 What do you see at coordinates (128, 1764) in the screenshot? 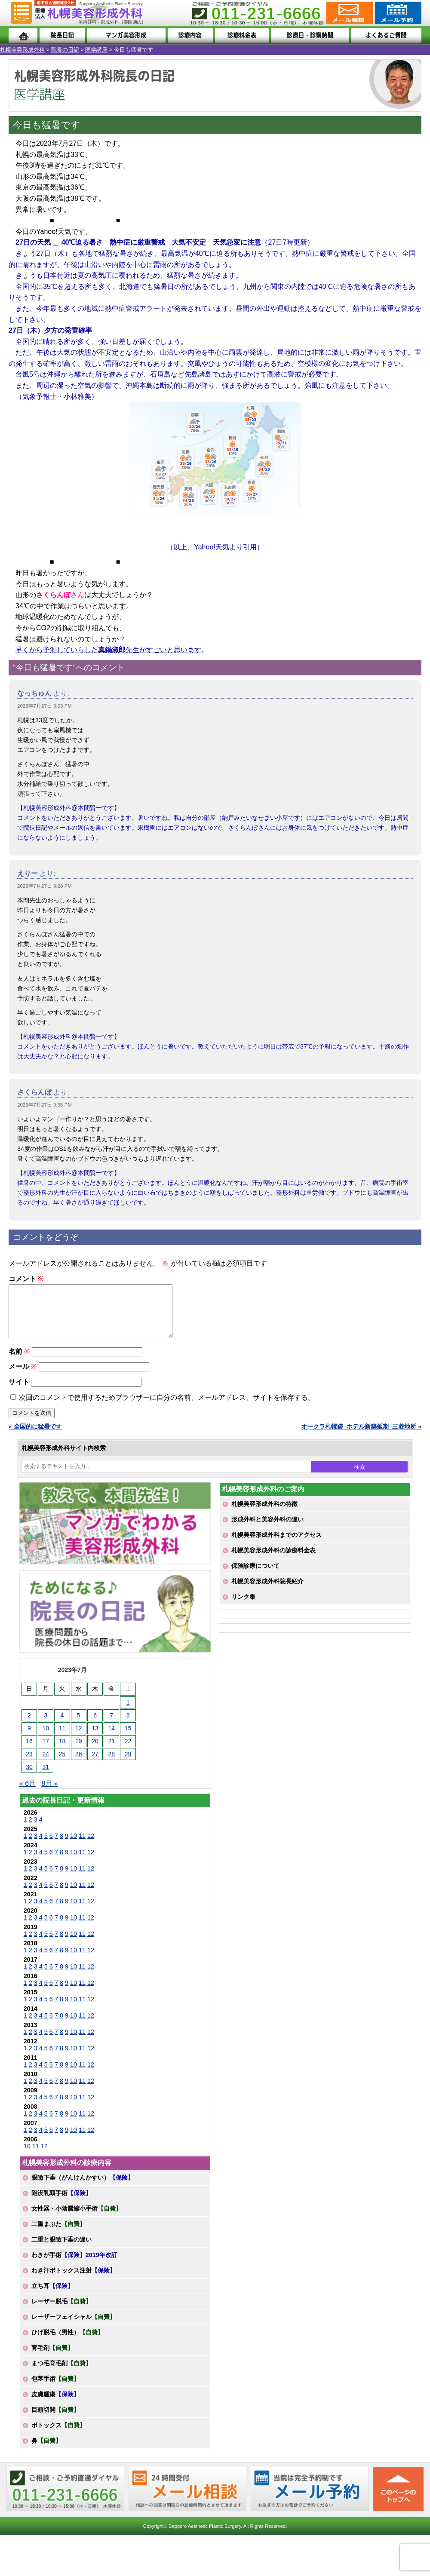
I see `29 [2023年7月29日 に投稿を公開]` at bounding box center [128, 1764].